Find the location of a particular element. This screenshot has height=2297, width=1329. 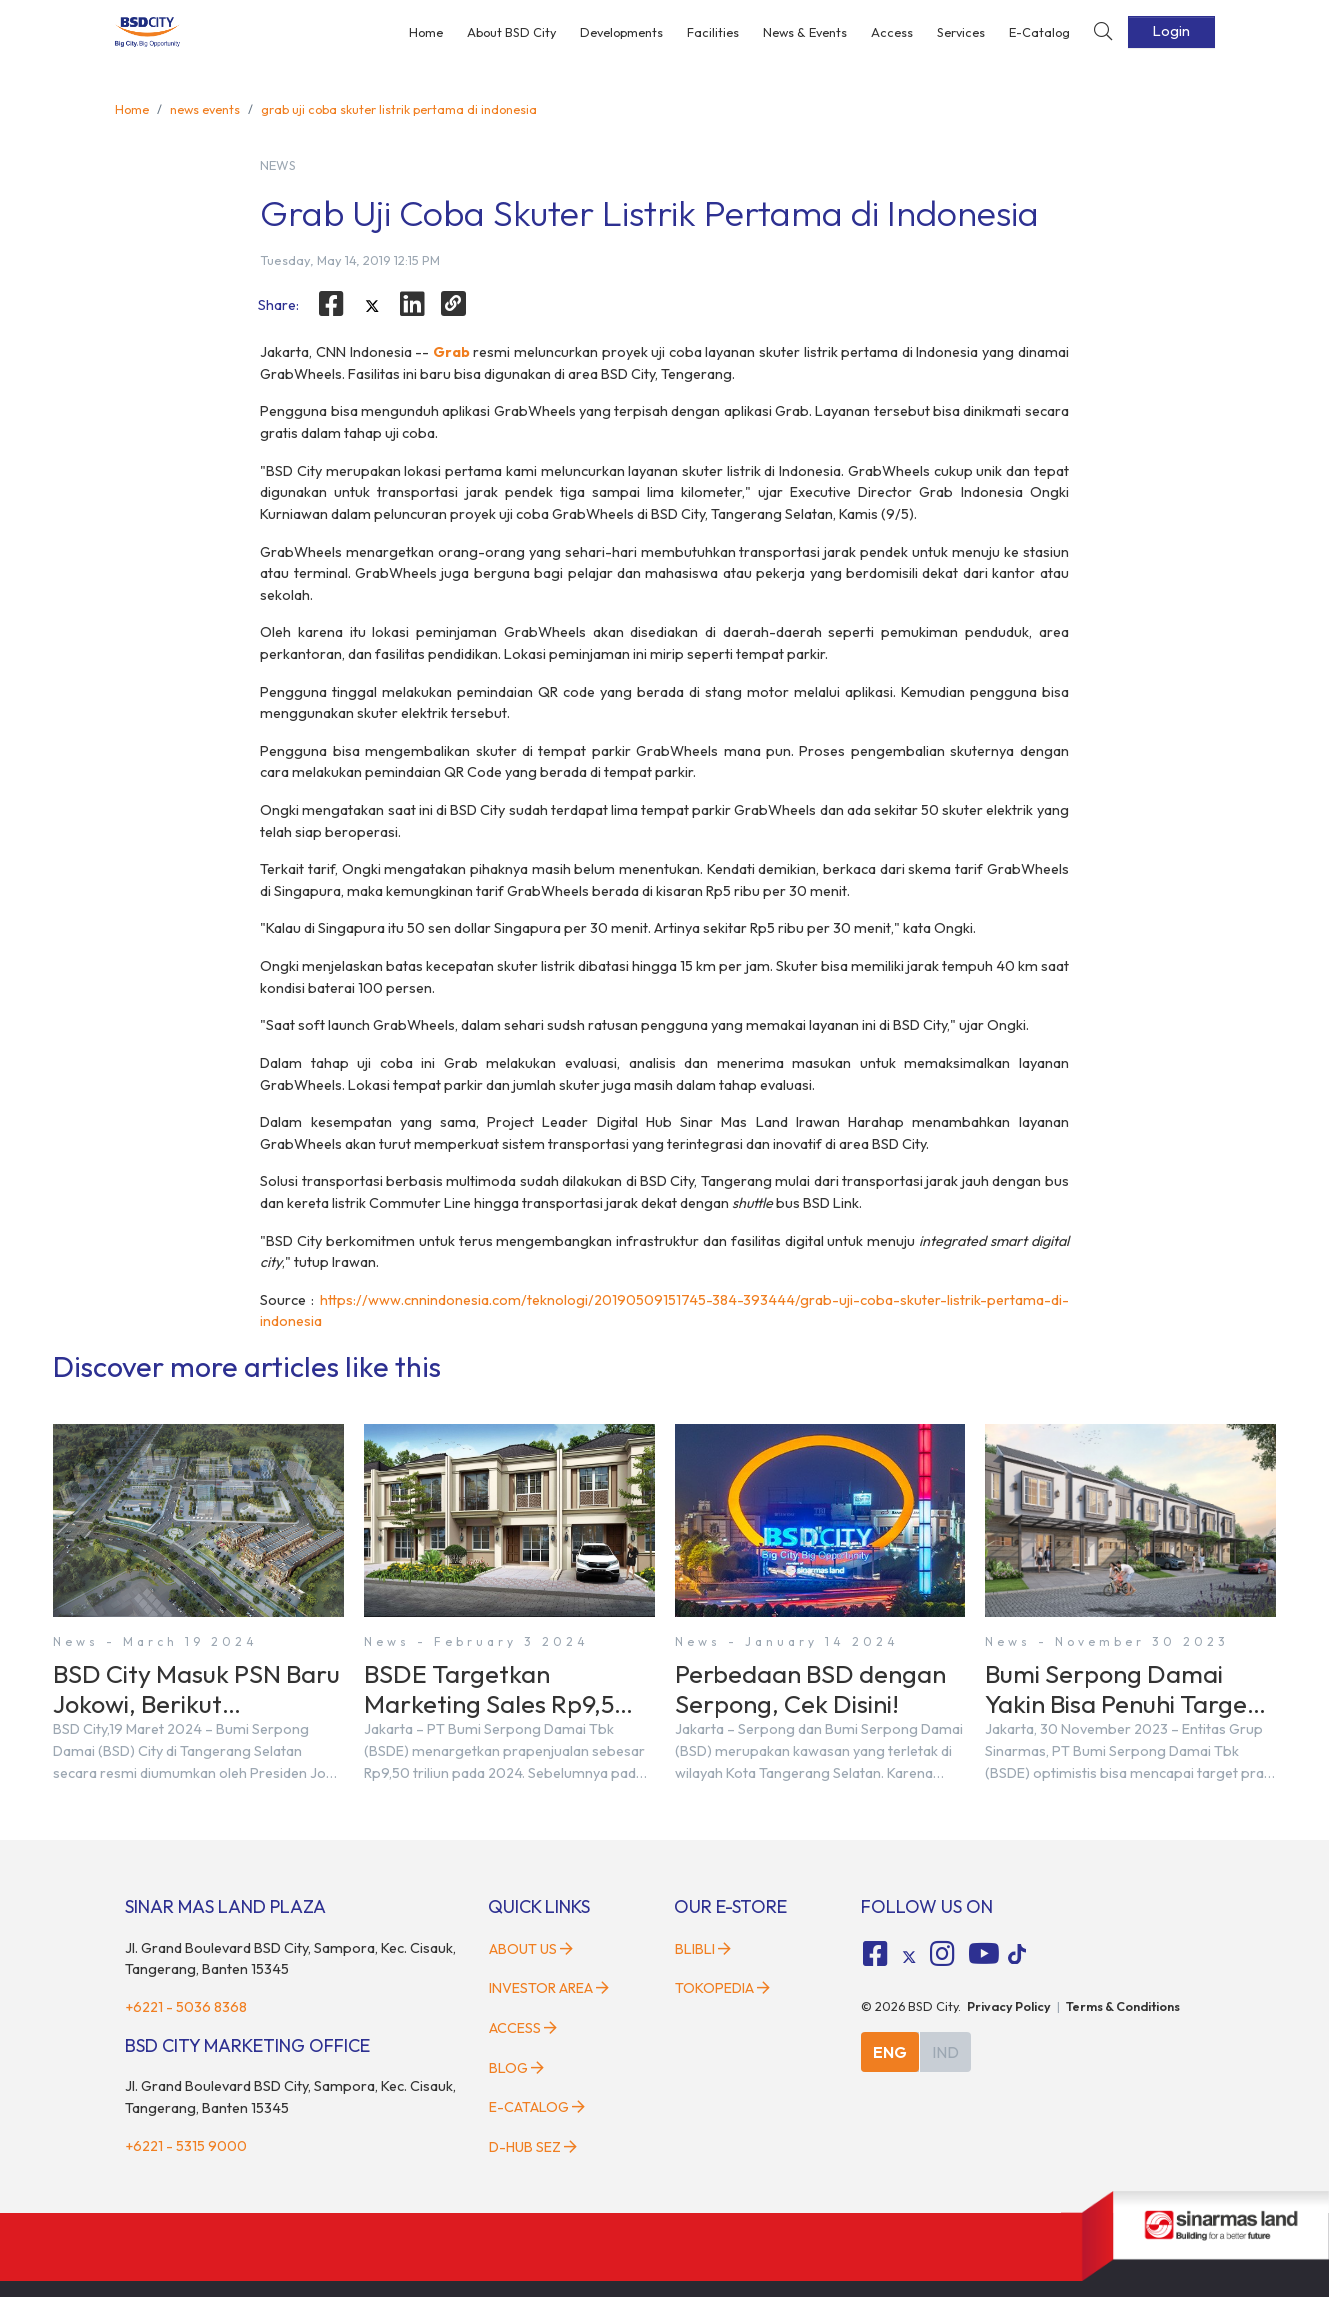

Investor Area is located at coordinates (549, 1988).